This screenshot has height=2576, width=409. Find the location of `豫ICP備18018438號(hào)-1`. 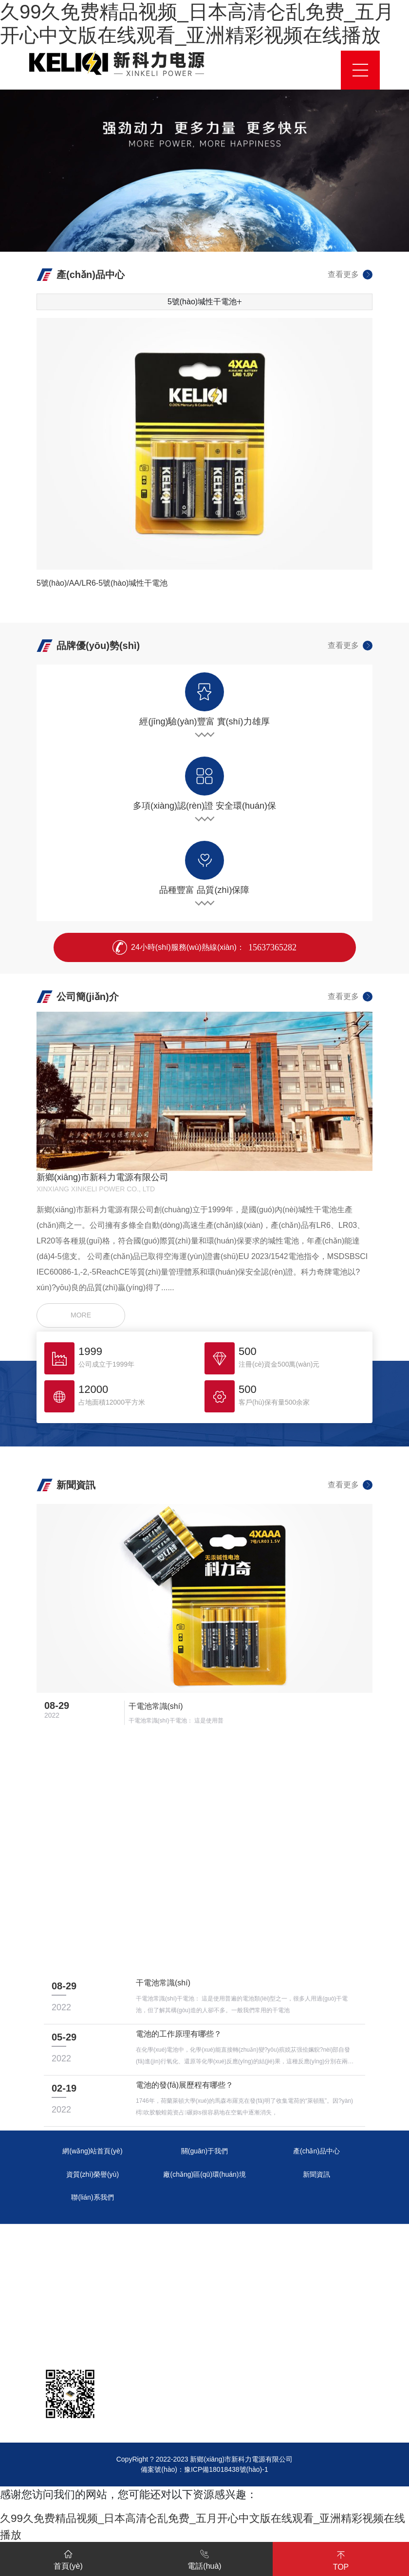

豫ICP備18018438號(hào)-1 is located at coordinates (226, 2469).